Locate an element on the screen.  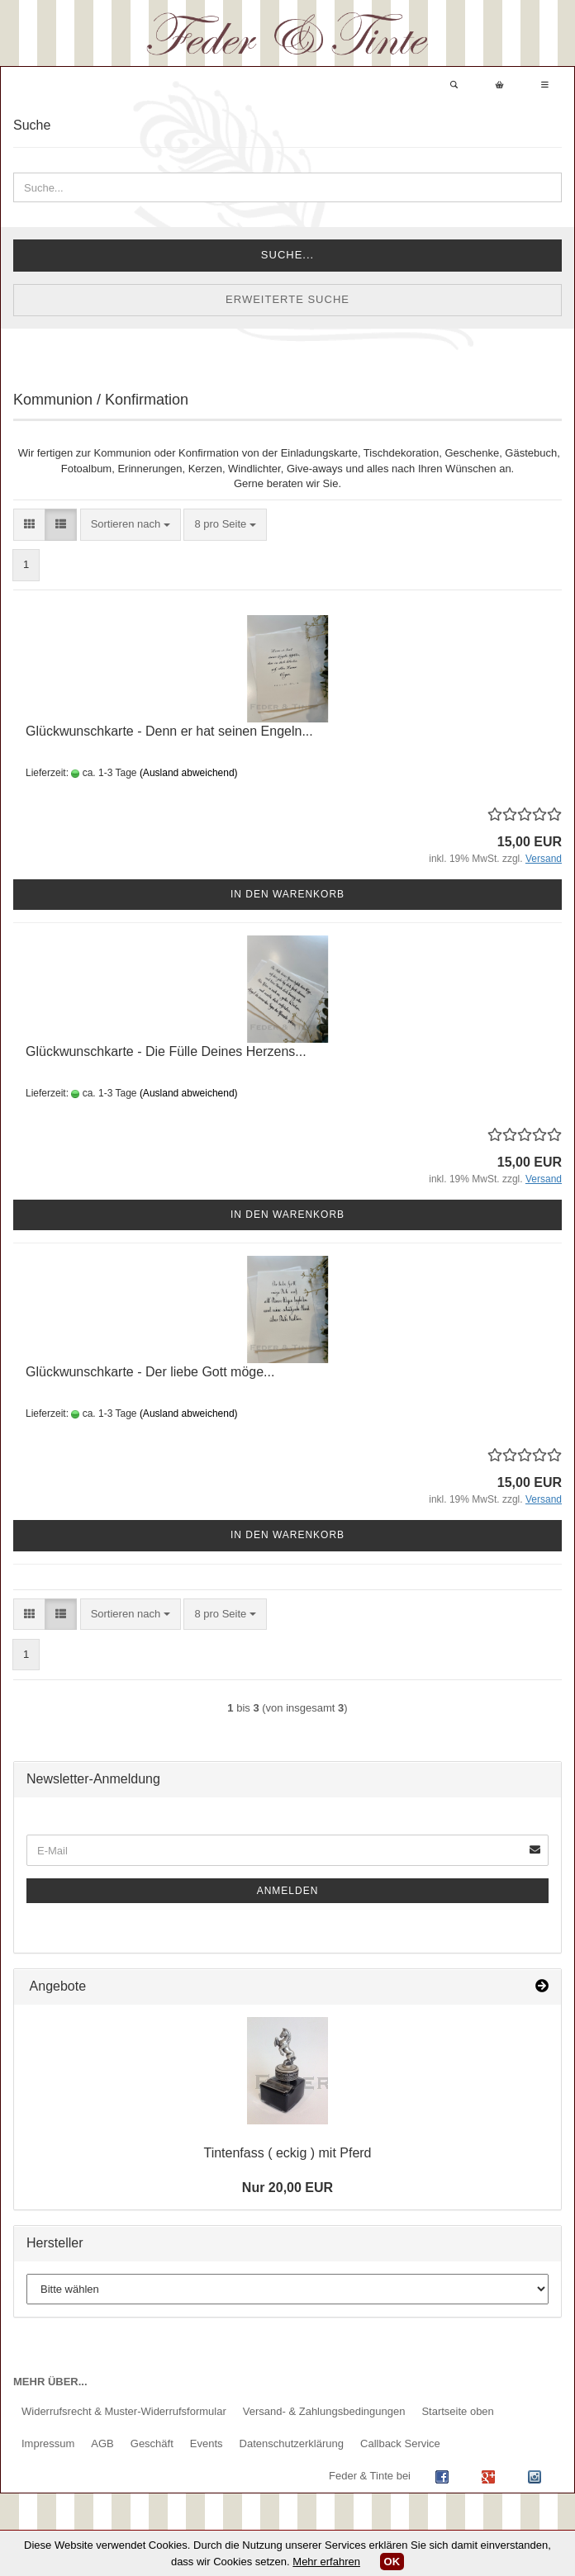
OK is located at coordinates (392, 2561).